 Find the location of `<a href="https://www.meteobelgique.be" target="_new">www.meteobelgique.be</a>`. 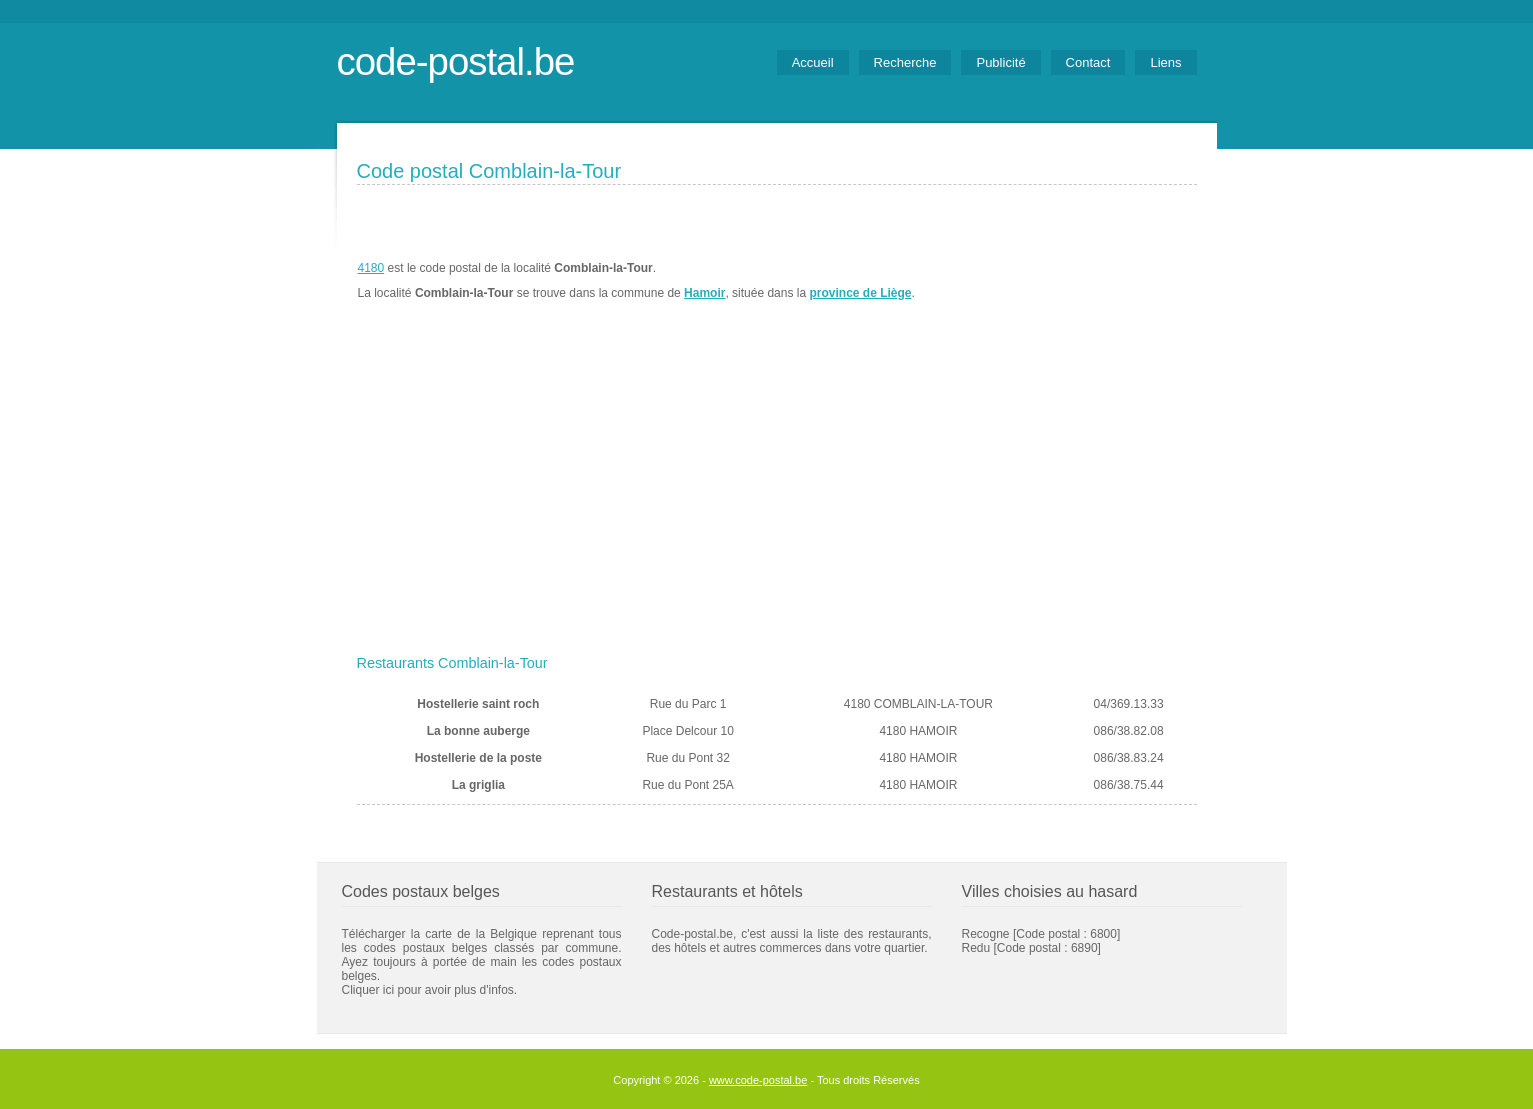

<a href="https://www.meteobelgique.be" target="_new">www.meteobelgique.be</a> is located at coordinates (1083, 281).